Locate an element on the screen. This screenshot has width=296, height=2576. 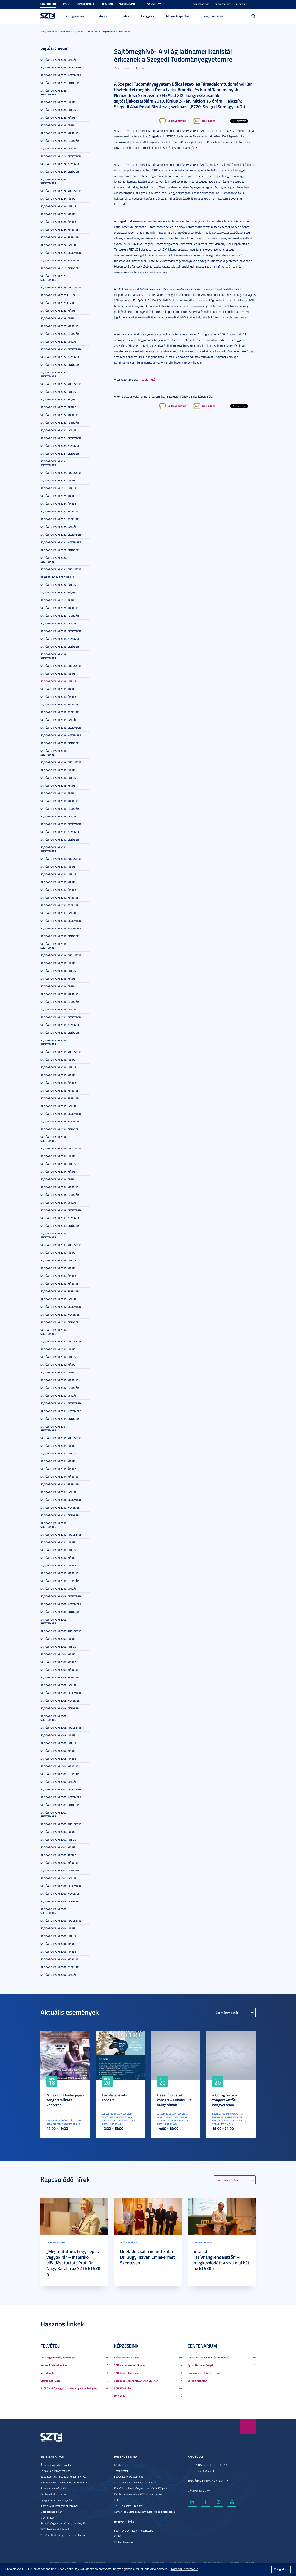
József Attila Tanulmányi és Információs Központ is located at coordinates (140, 2488).